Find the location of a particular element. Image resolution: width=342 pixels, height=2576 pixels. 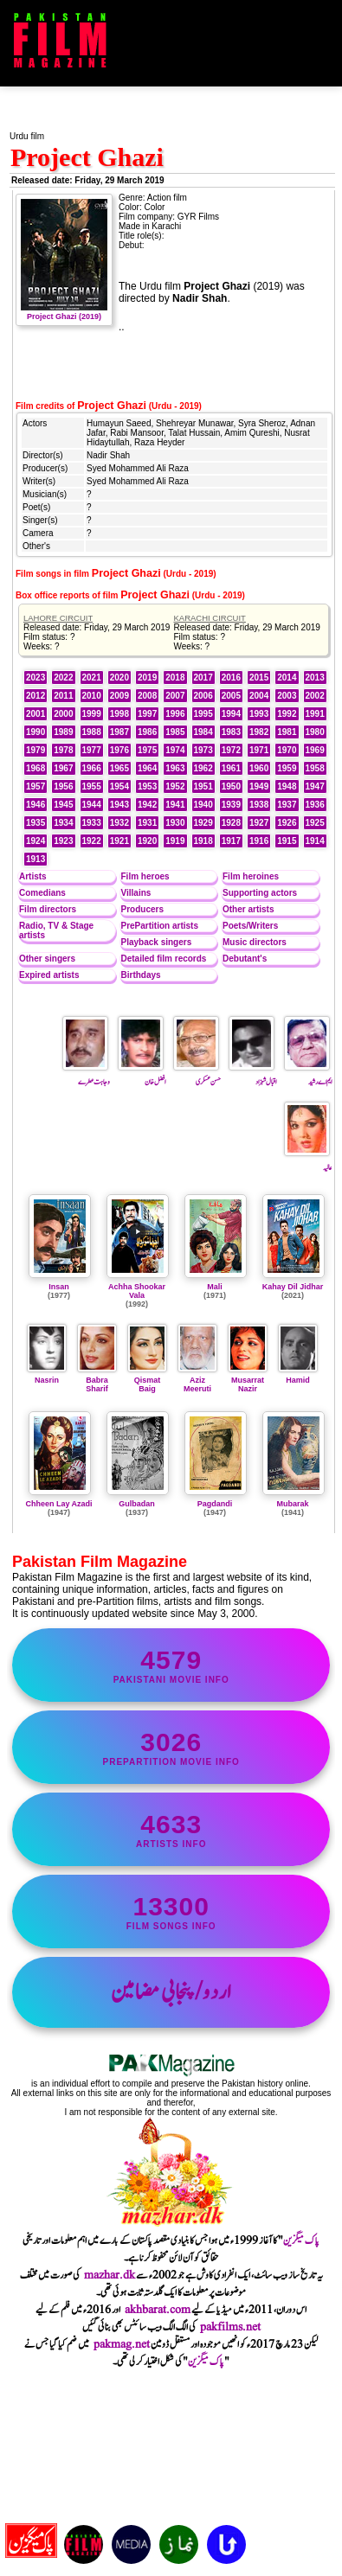

2006 is located at coordinates (203, 695).